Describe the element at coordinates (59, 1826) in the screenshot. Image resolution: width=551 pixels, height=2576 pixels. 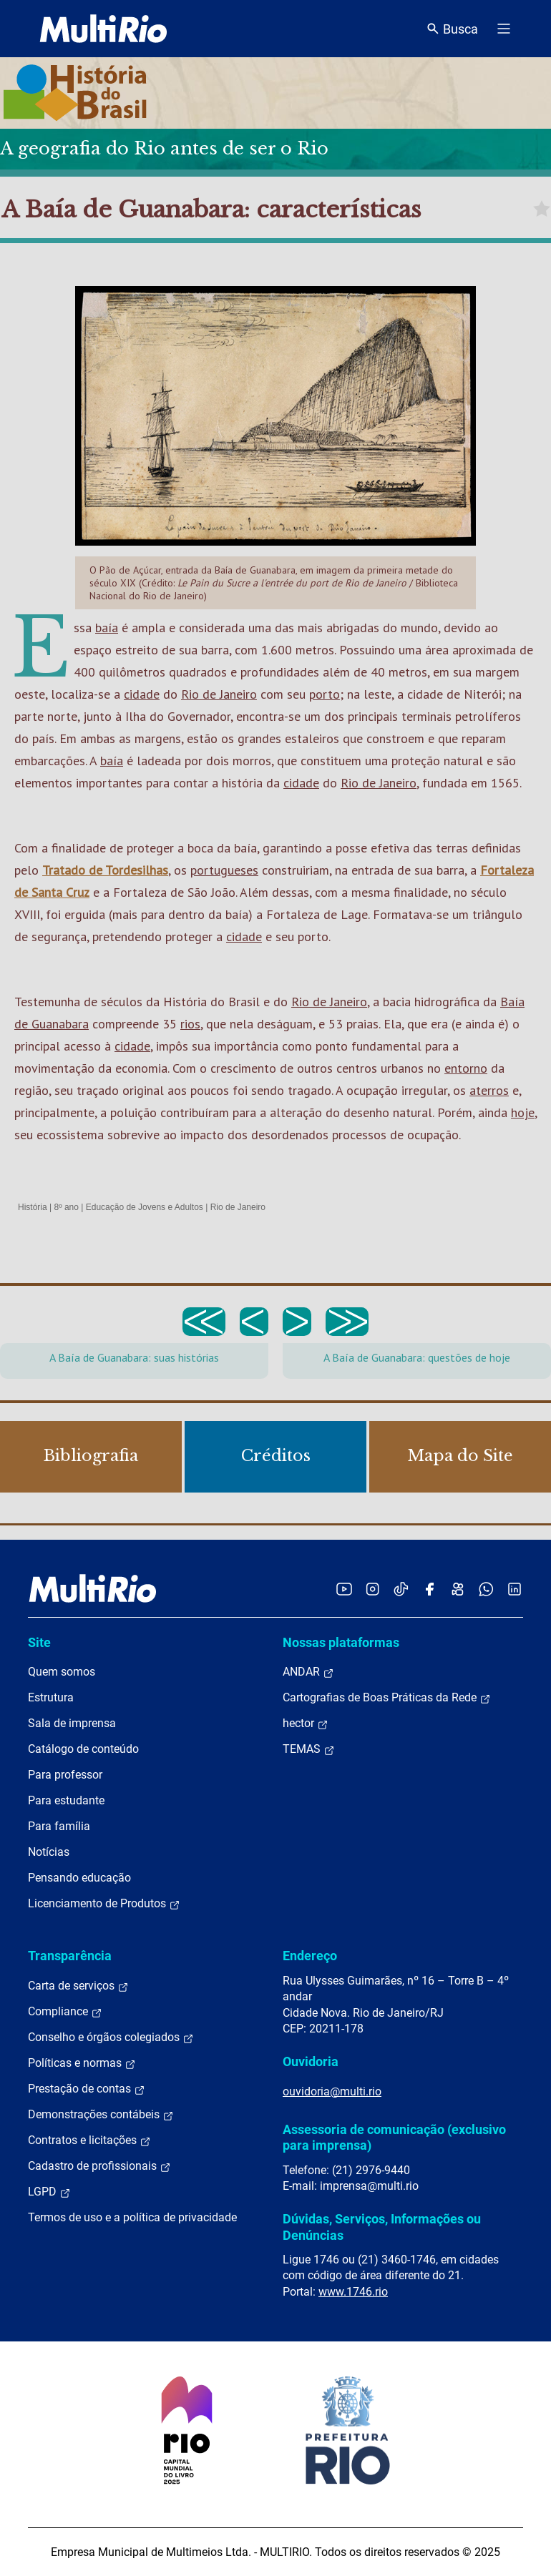
I see `Para família` at that location.